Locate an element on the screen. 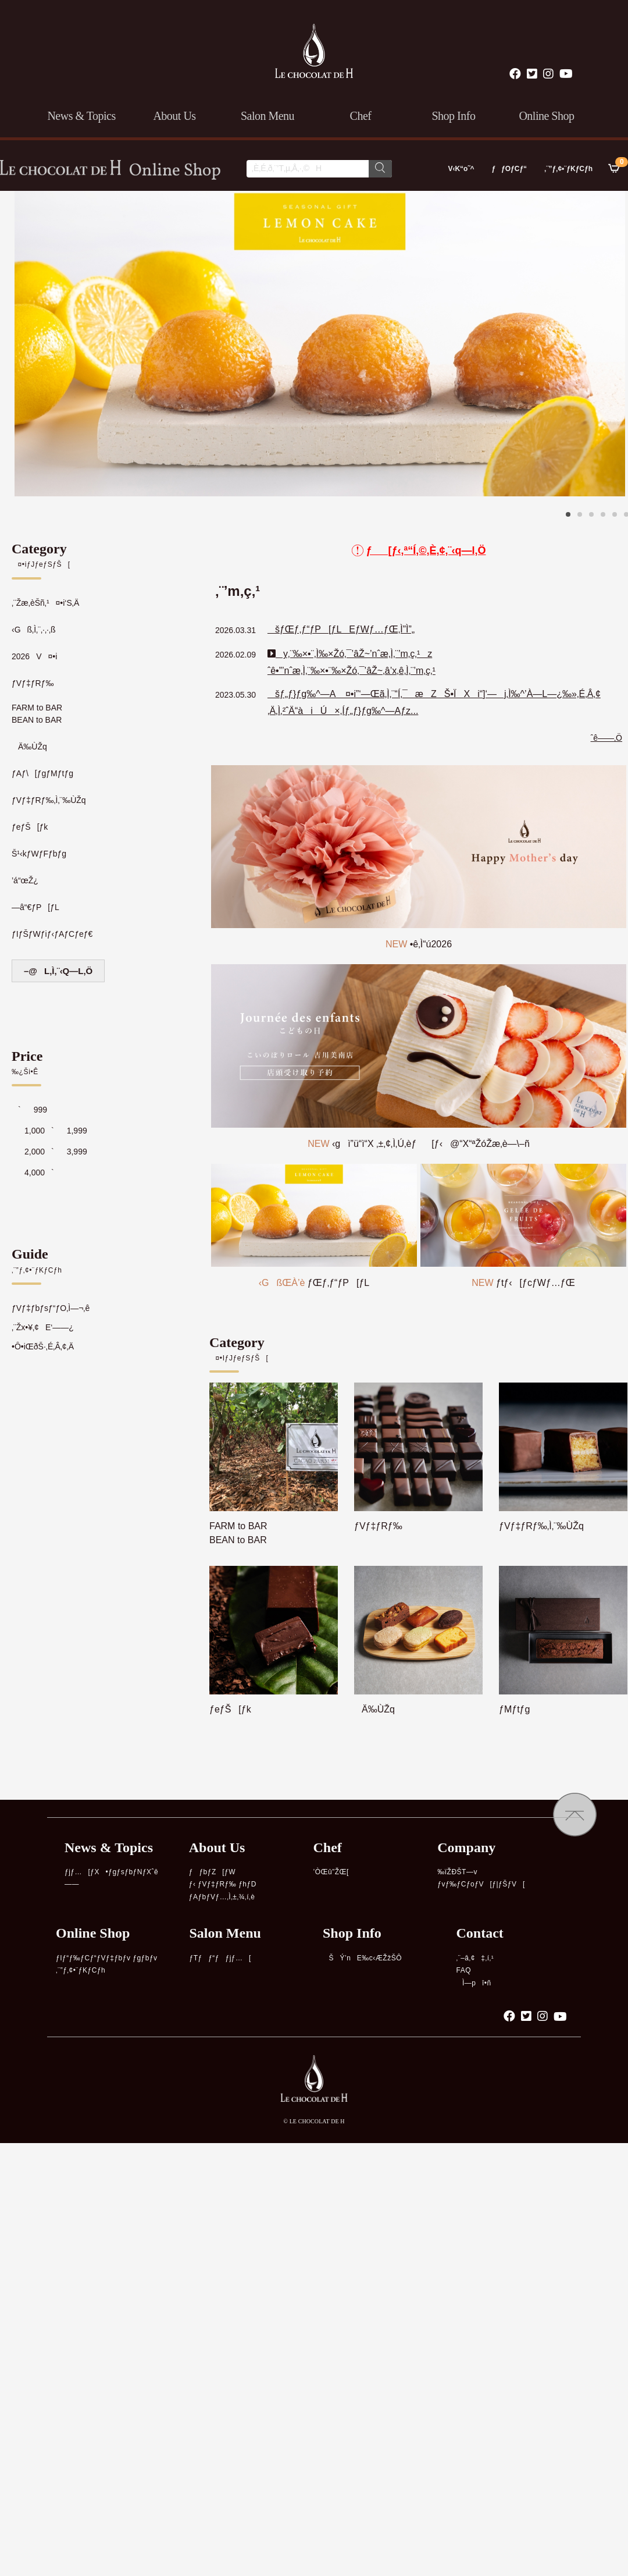 The width and height of the screenshot is (628, 2576). Ä‰ÙŽq is located at coordinates (29, 746).